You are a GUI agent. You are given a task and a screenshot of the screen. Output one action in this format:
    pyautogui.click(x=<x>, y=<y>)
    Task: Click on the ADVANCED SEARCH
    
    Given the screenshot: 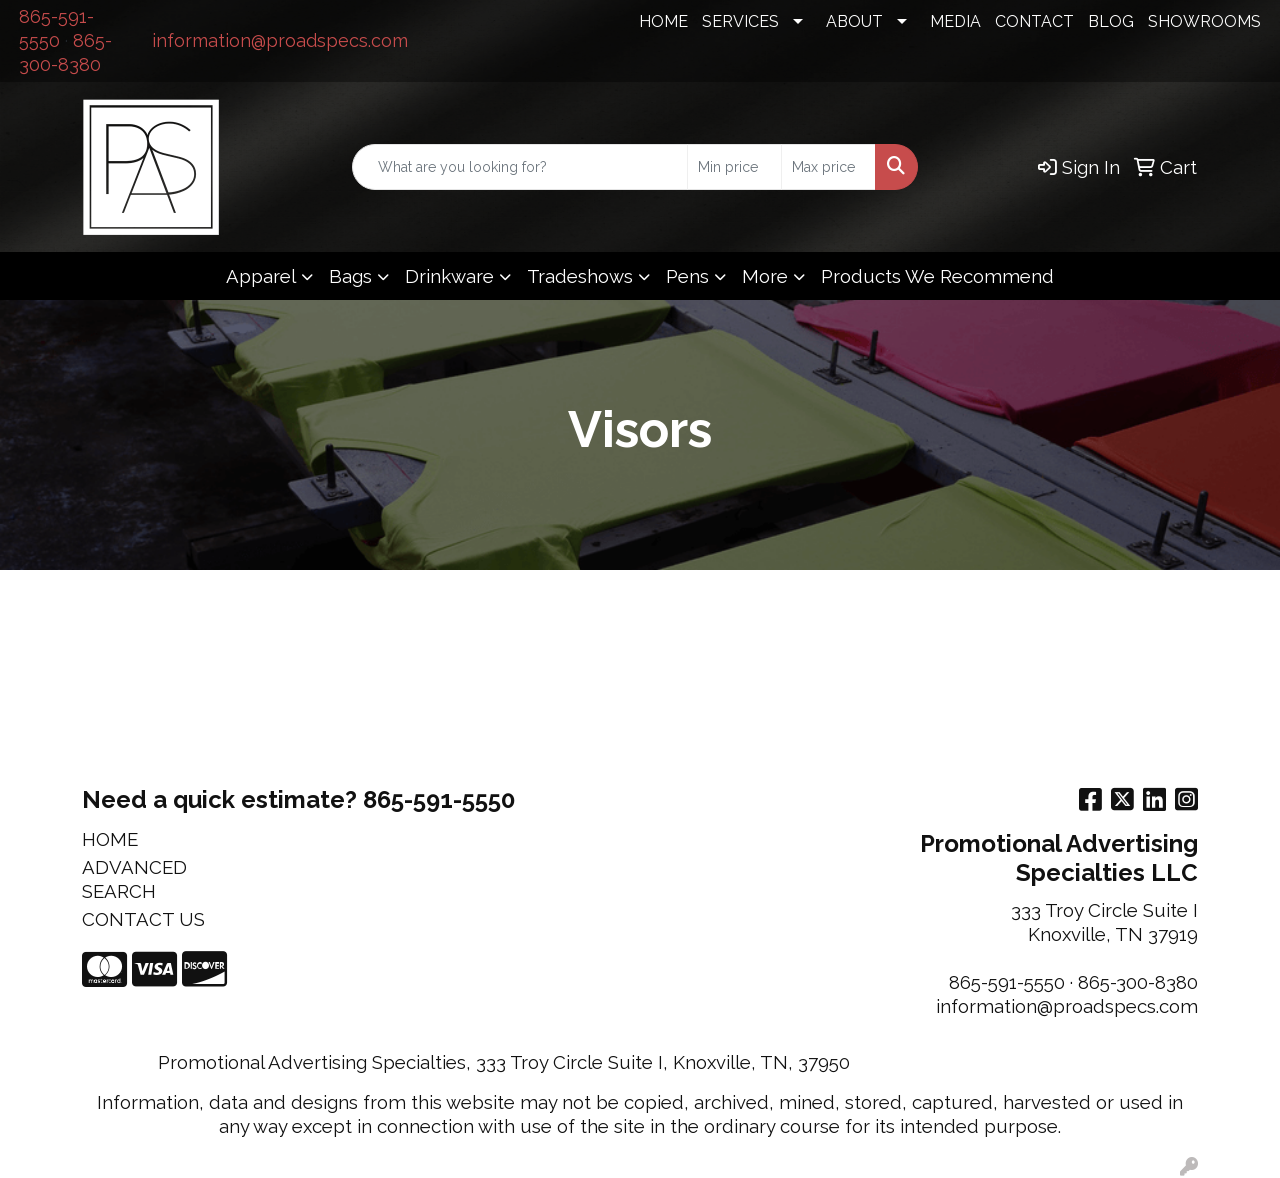 What is the action you would take?
    pyautogui.click(x=134, y=879)
    